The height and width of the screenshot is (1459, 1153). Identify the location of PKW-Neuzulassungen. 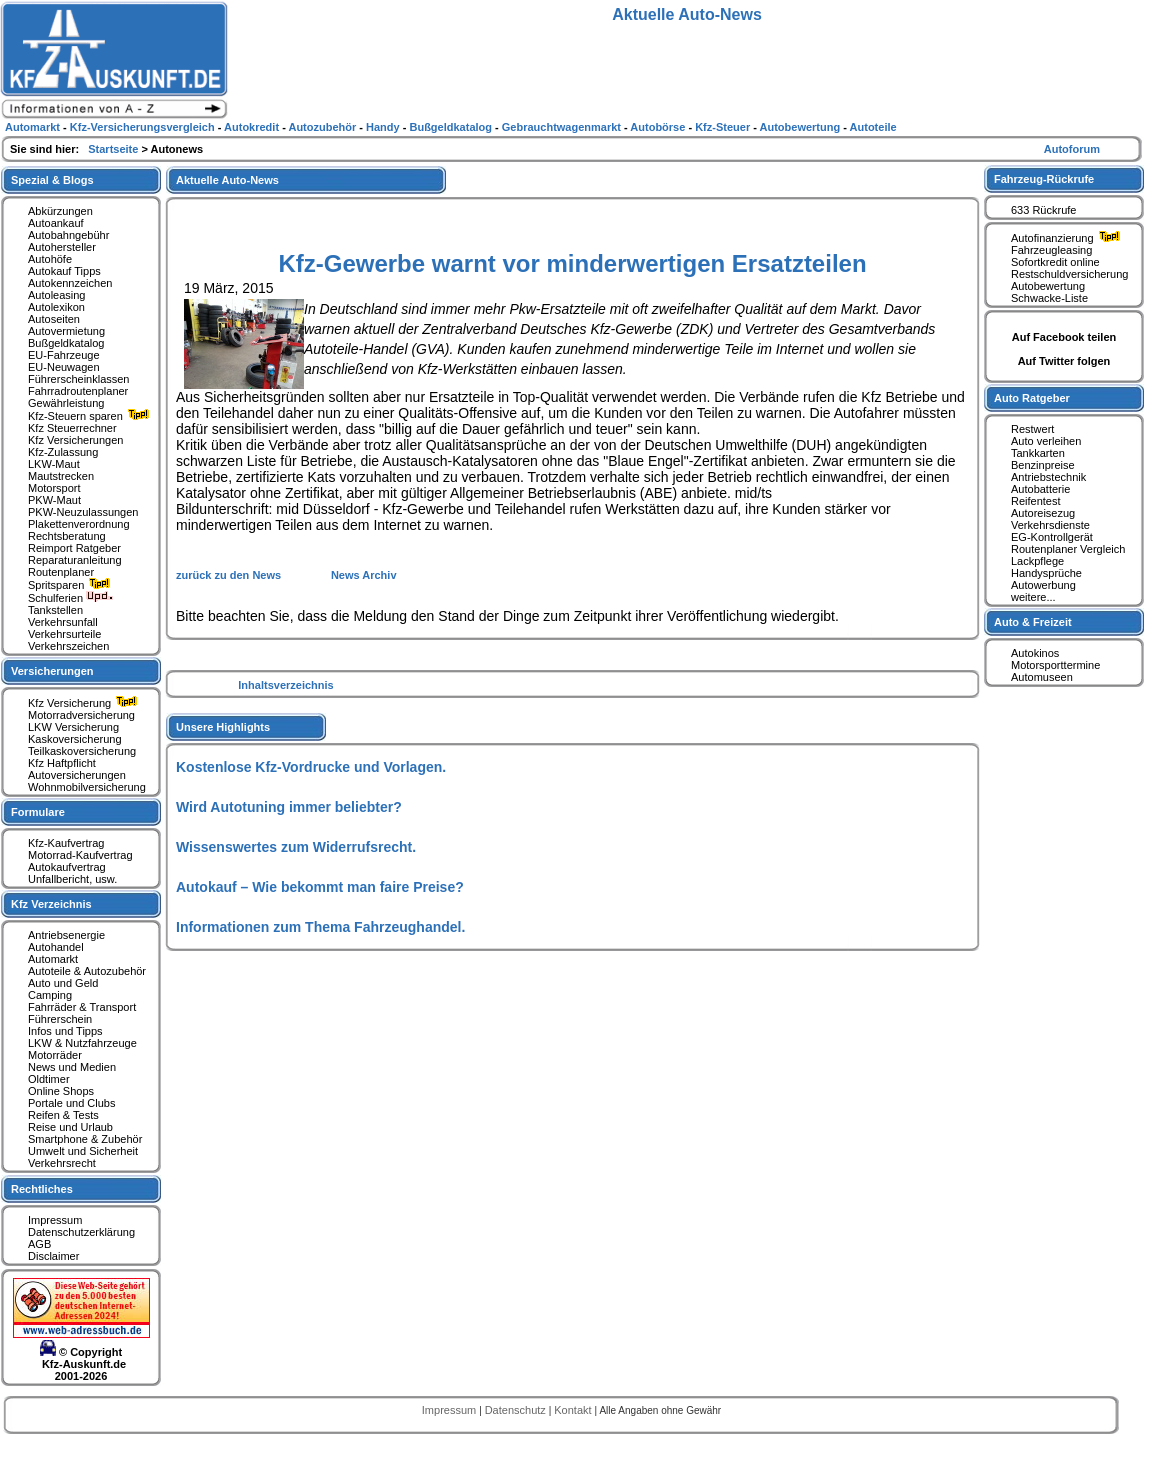
(83, 512).